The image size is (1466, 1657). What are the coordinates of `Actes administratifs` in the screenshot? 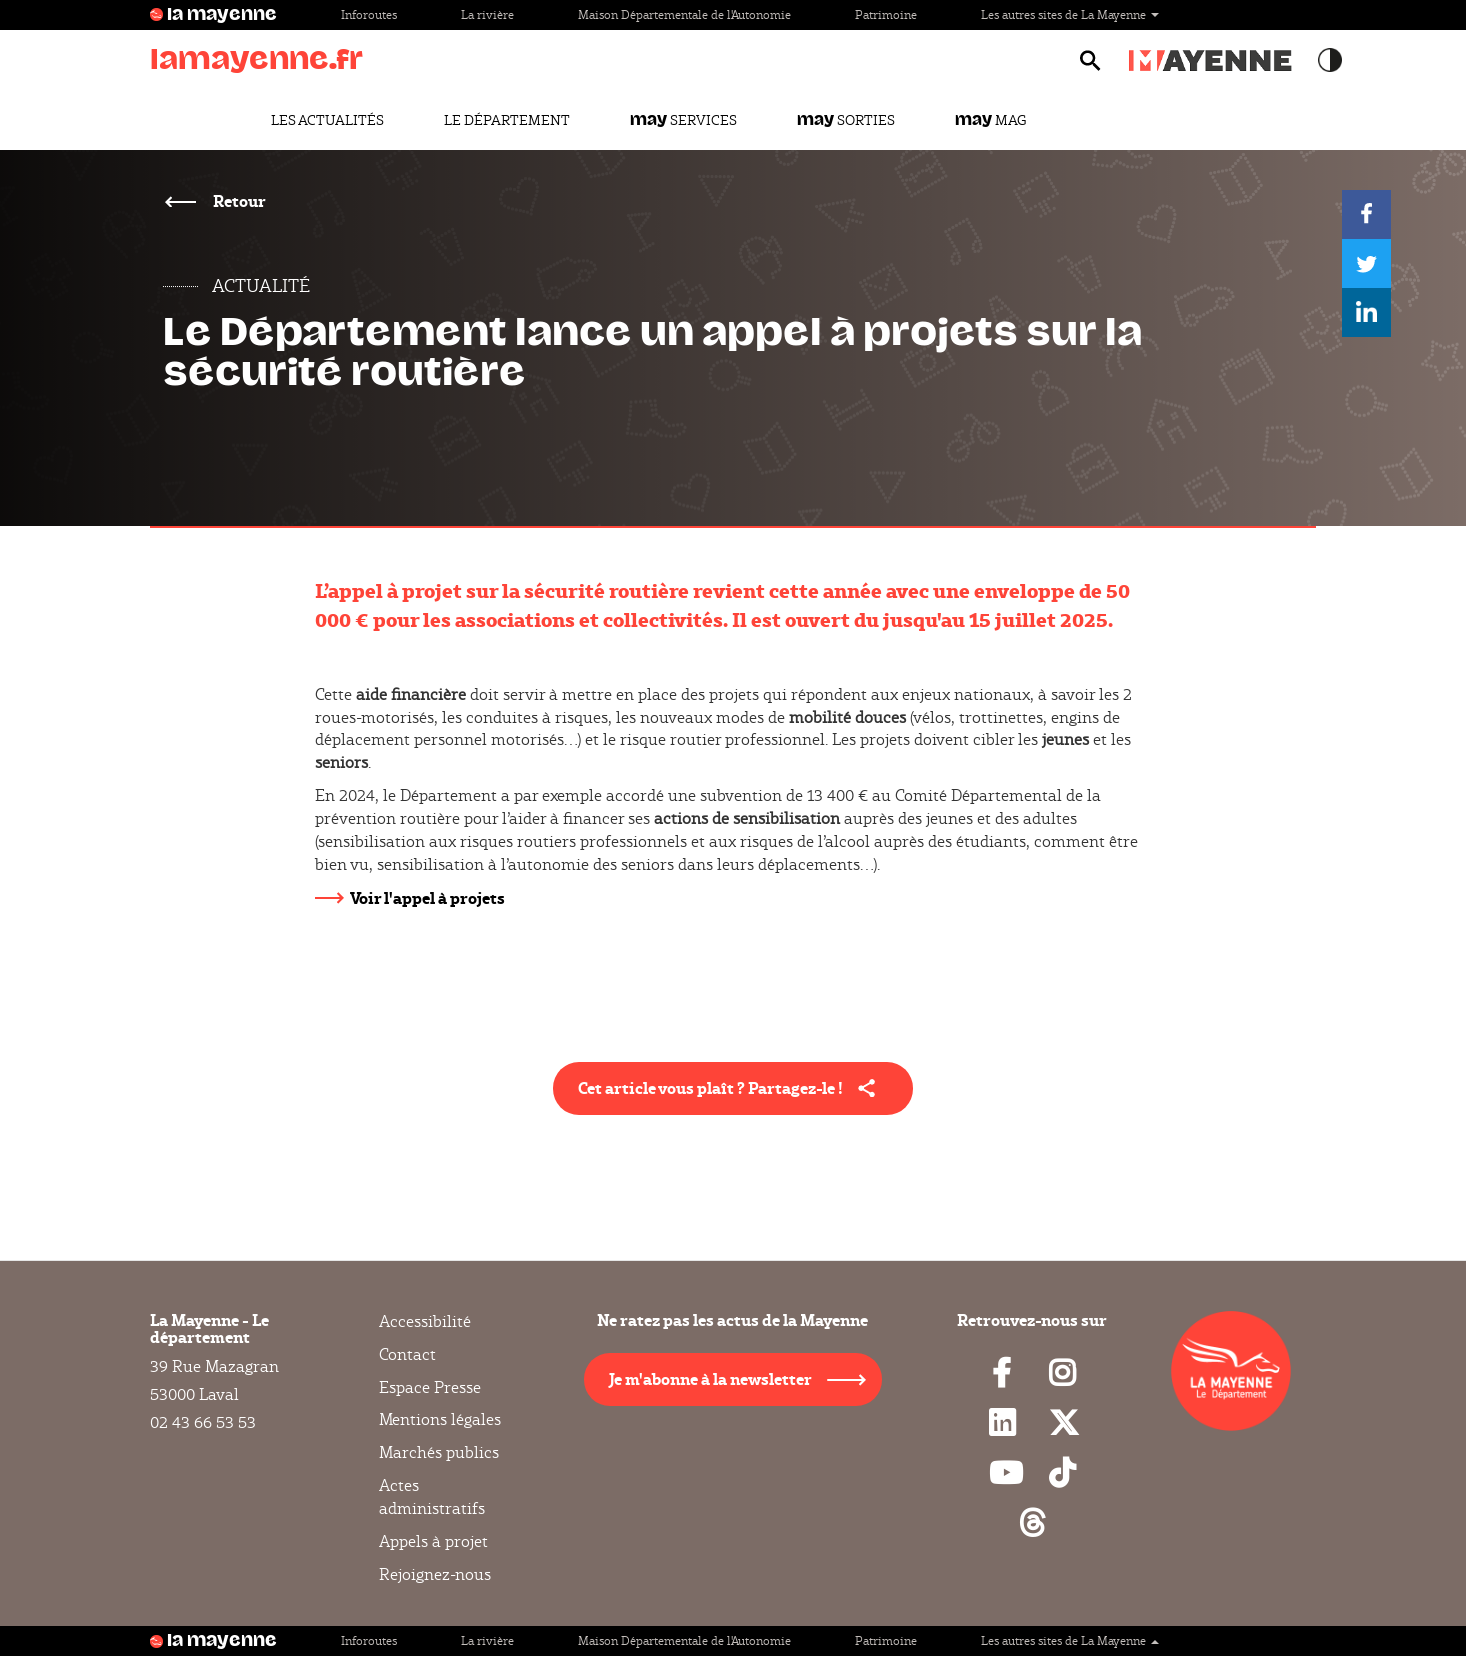 It's located at (432, 1497).